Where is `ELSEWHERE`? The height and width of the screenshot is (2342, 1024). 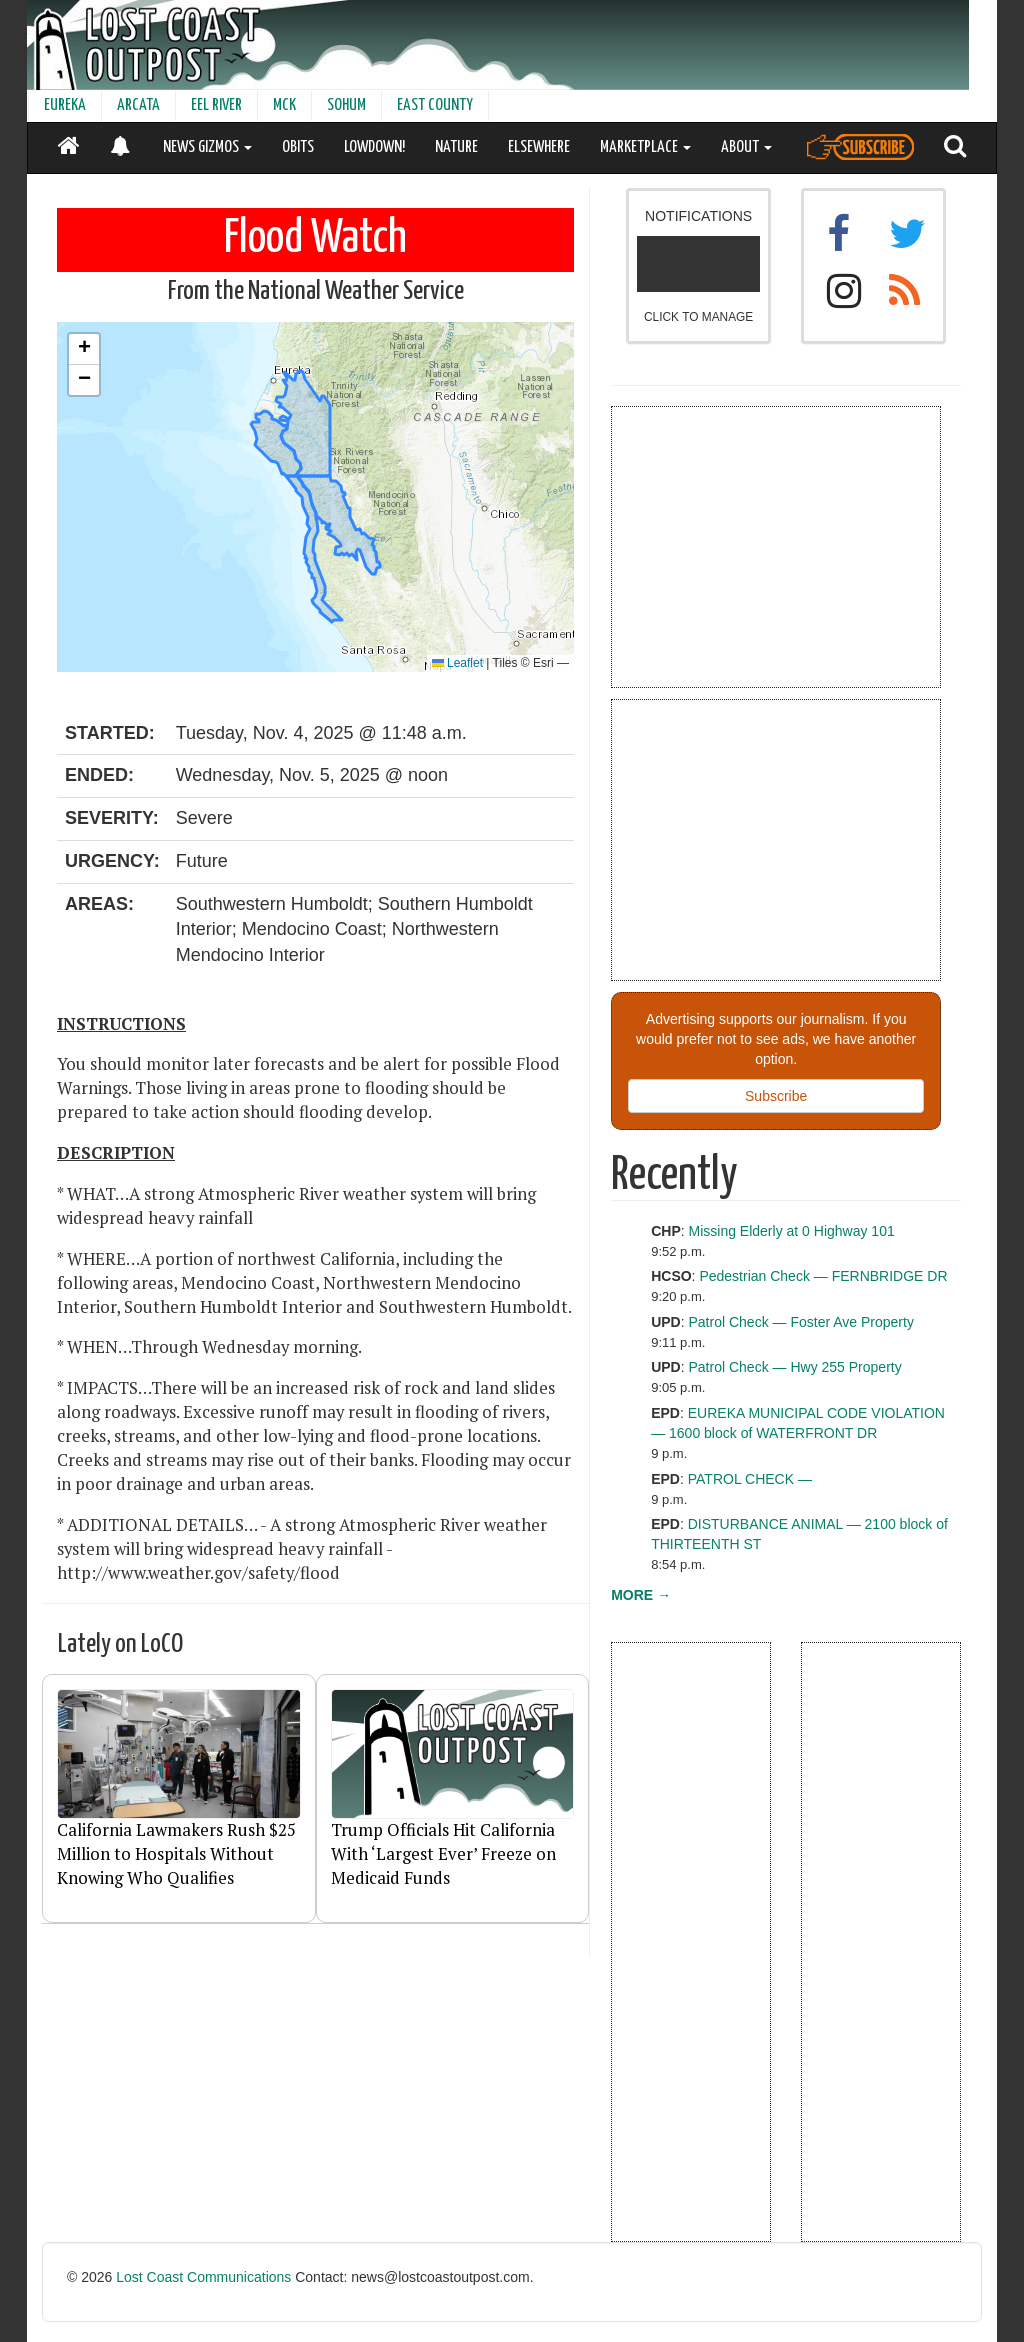 ELSEWHERE is located at coordinates (539, 147).